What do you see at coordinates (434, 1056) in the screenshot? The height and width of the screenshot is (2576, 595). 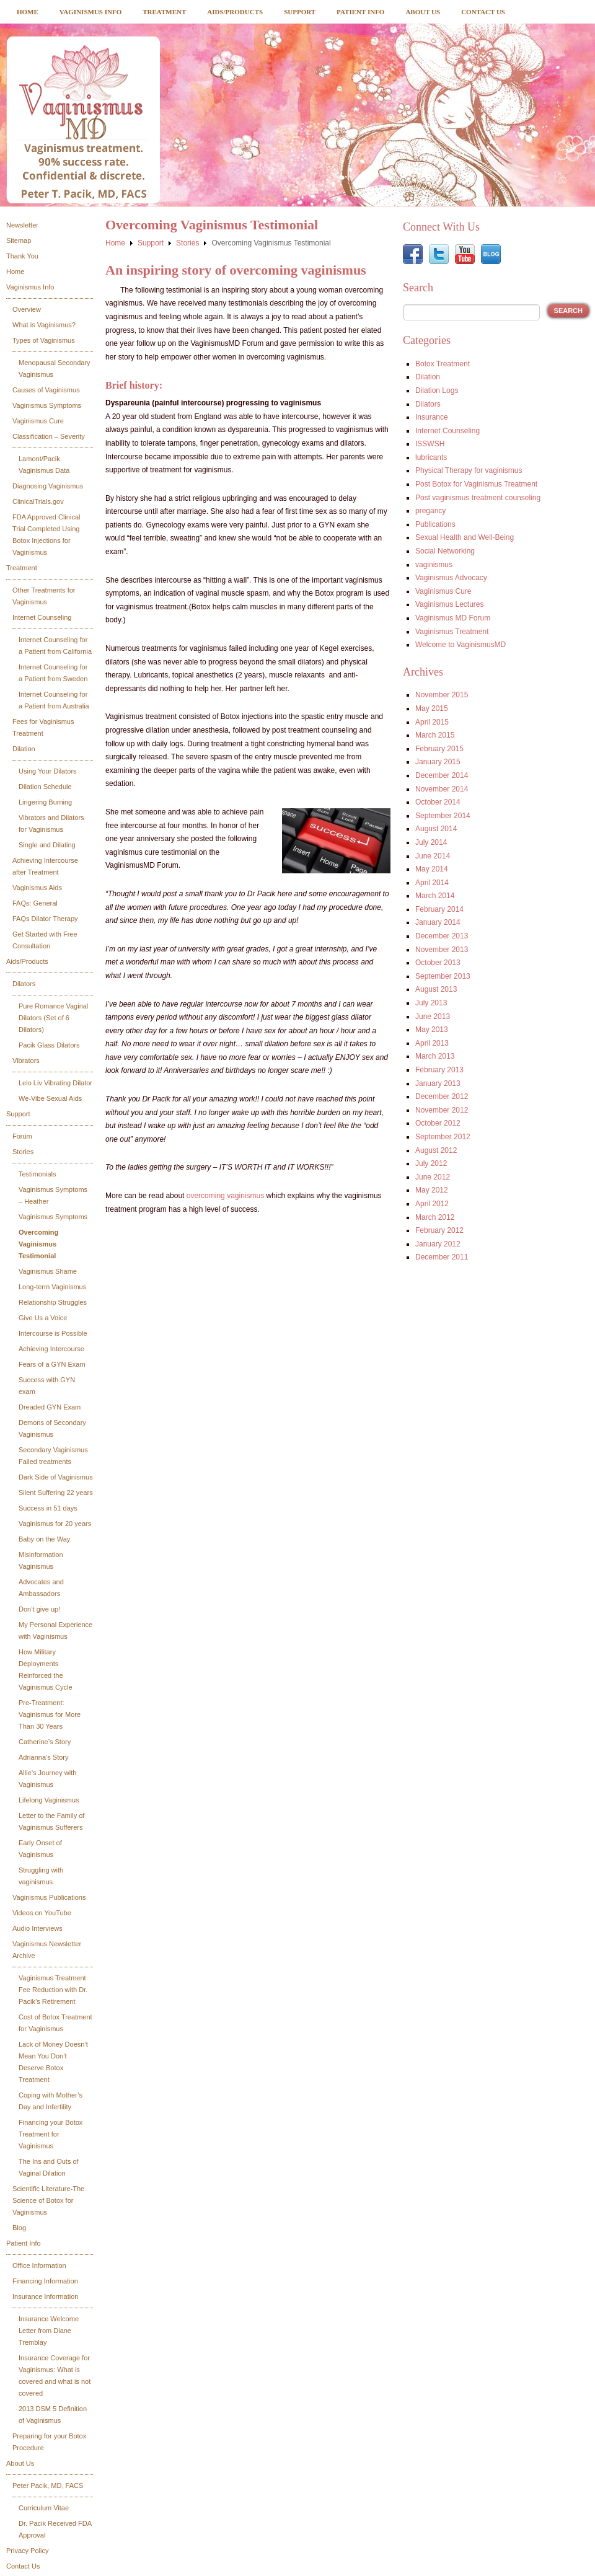 I see `March 2013` at bounding box center [434, 1056].